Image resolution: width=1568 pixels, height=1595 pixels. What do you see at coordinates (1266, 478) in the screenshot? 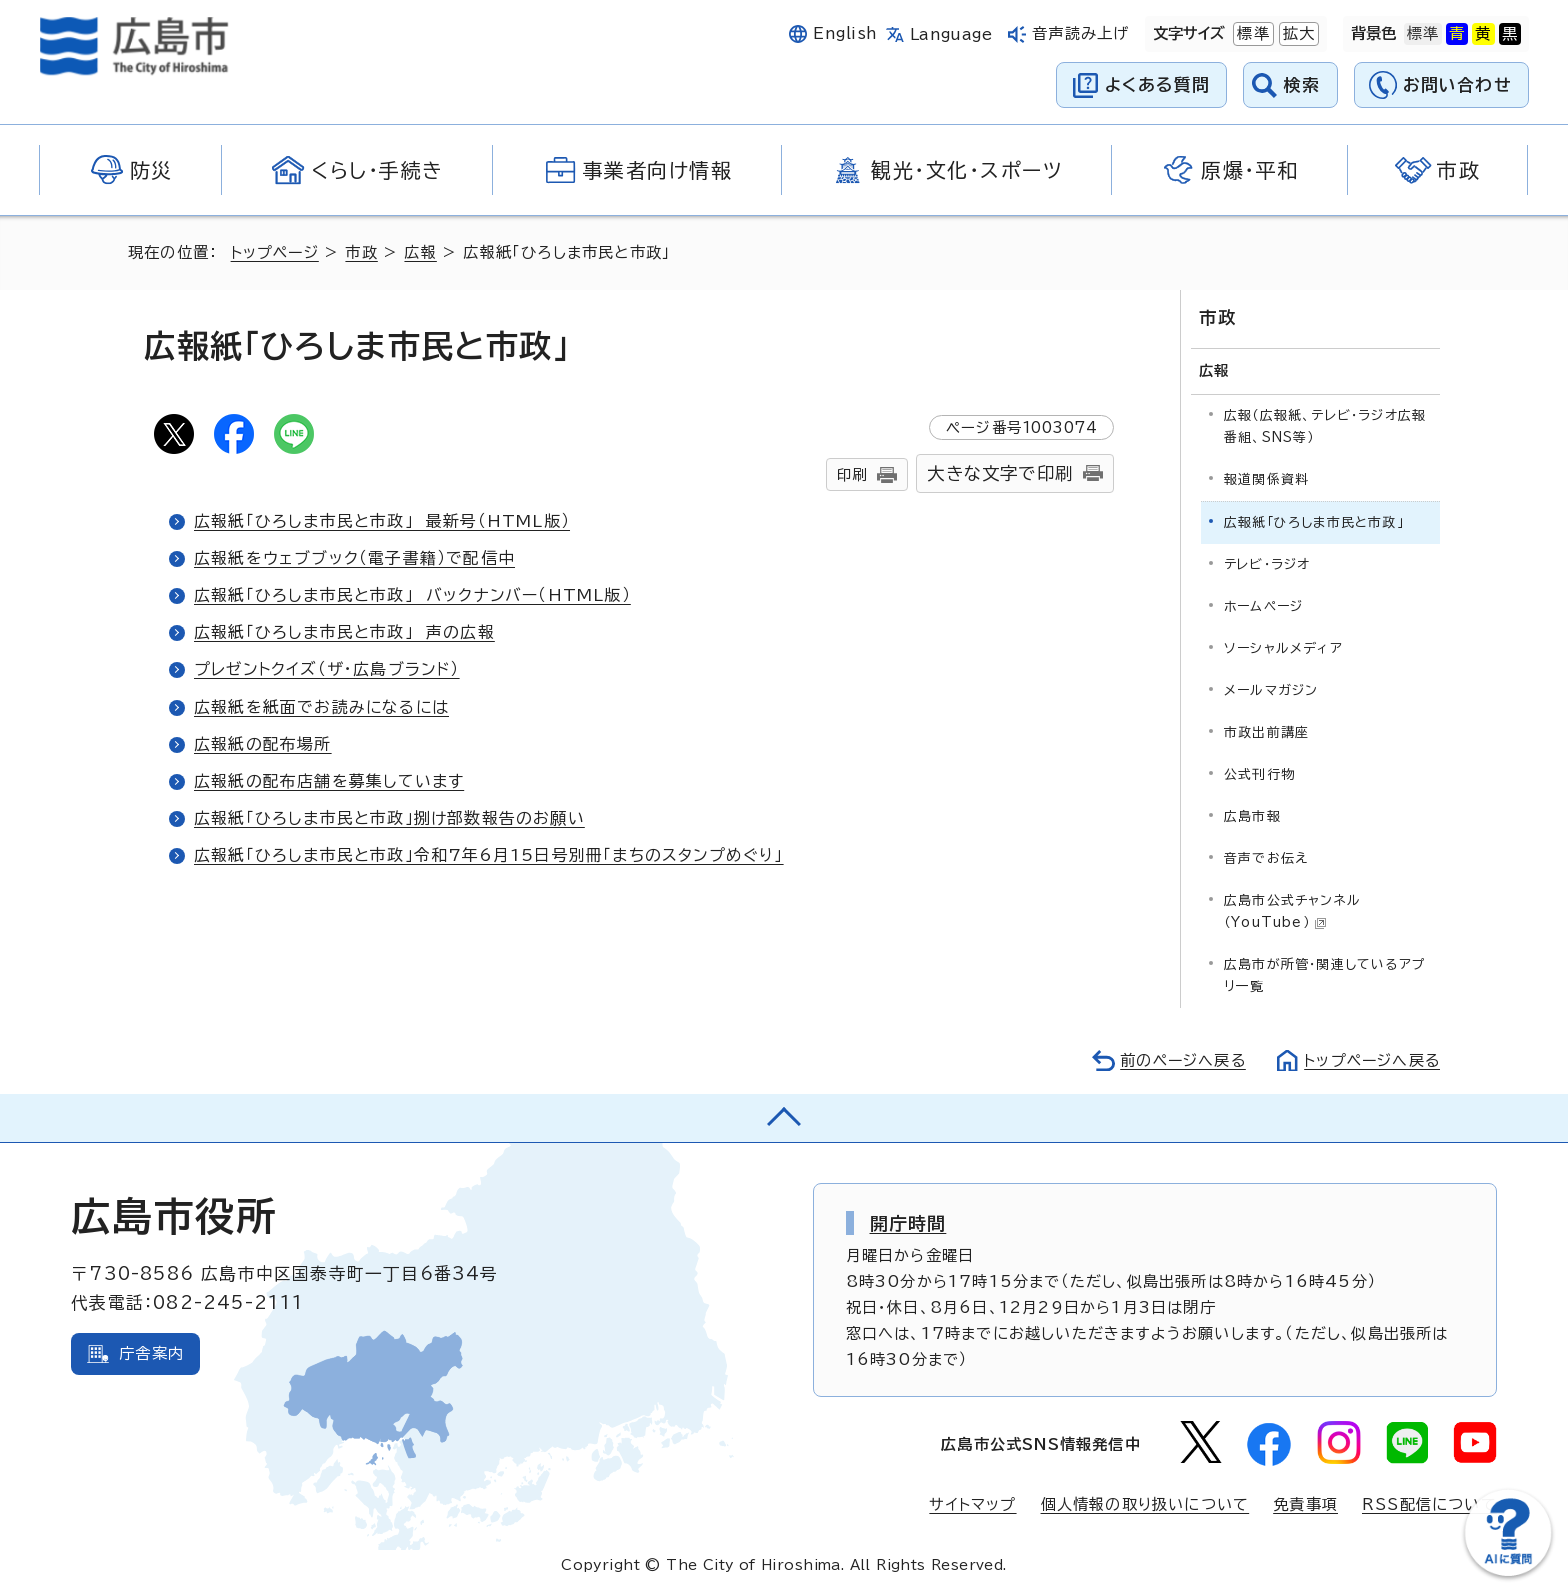
I see `報道関係資料` at bounding box center [1266, 478].